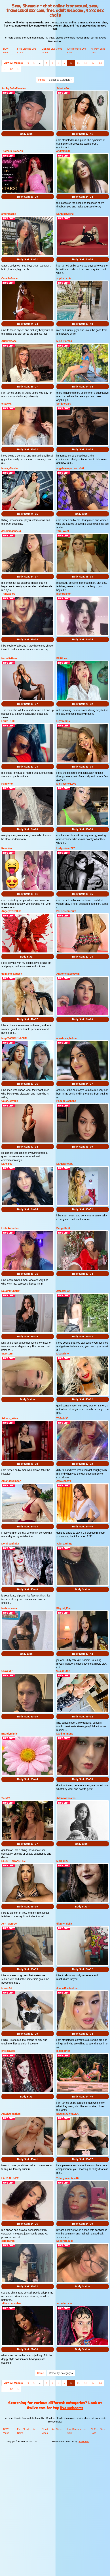 This screenshot has height=2576, width=110. What do you see at coordinates (63, 1559) in the screenshot?
I see `ZaraGenova` at bounding box center [63, 1559].